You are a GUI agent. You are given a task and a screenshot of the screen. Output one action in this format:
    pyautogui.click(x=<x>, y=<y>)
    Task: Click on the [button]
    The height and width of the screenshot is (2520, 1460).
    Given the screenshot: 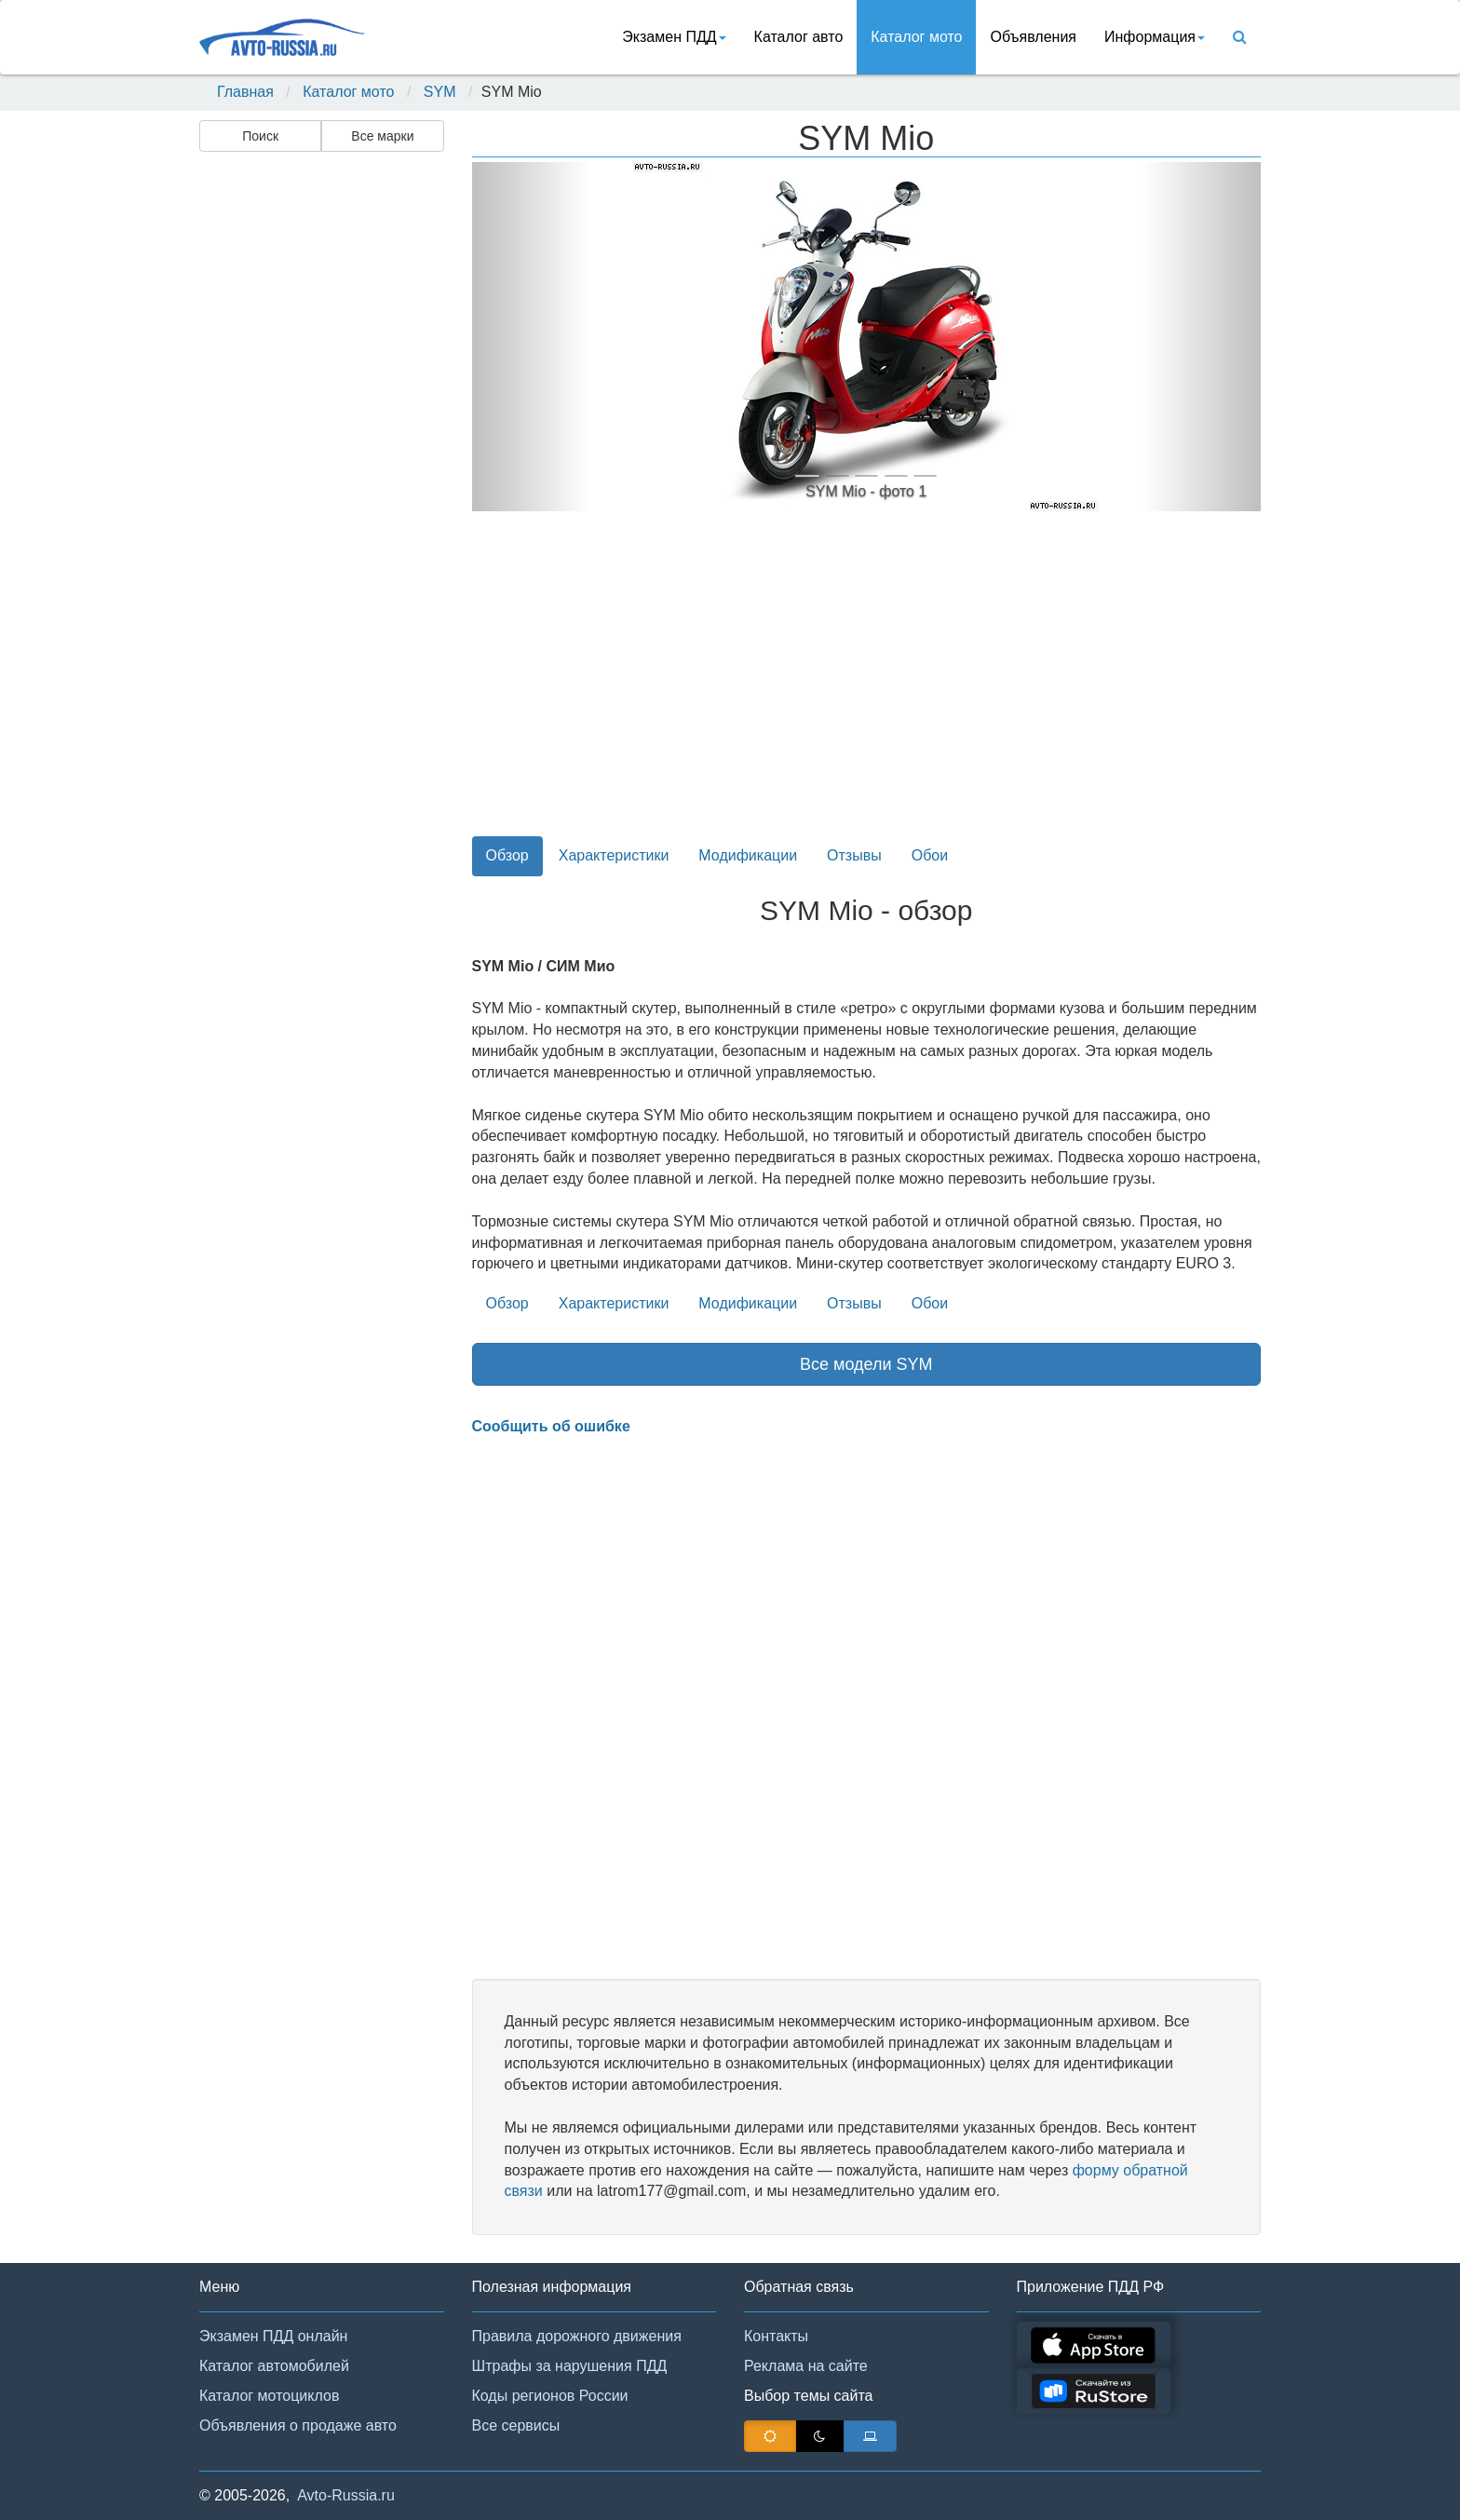 What is the action you would take?
    pyautogui.click(x=531, y=336)
    